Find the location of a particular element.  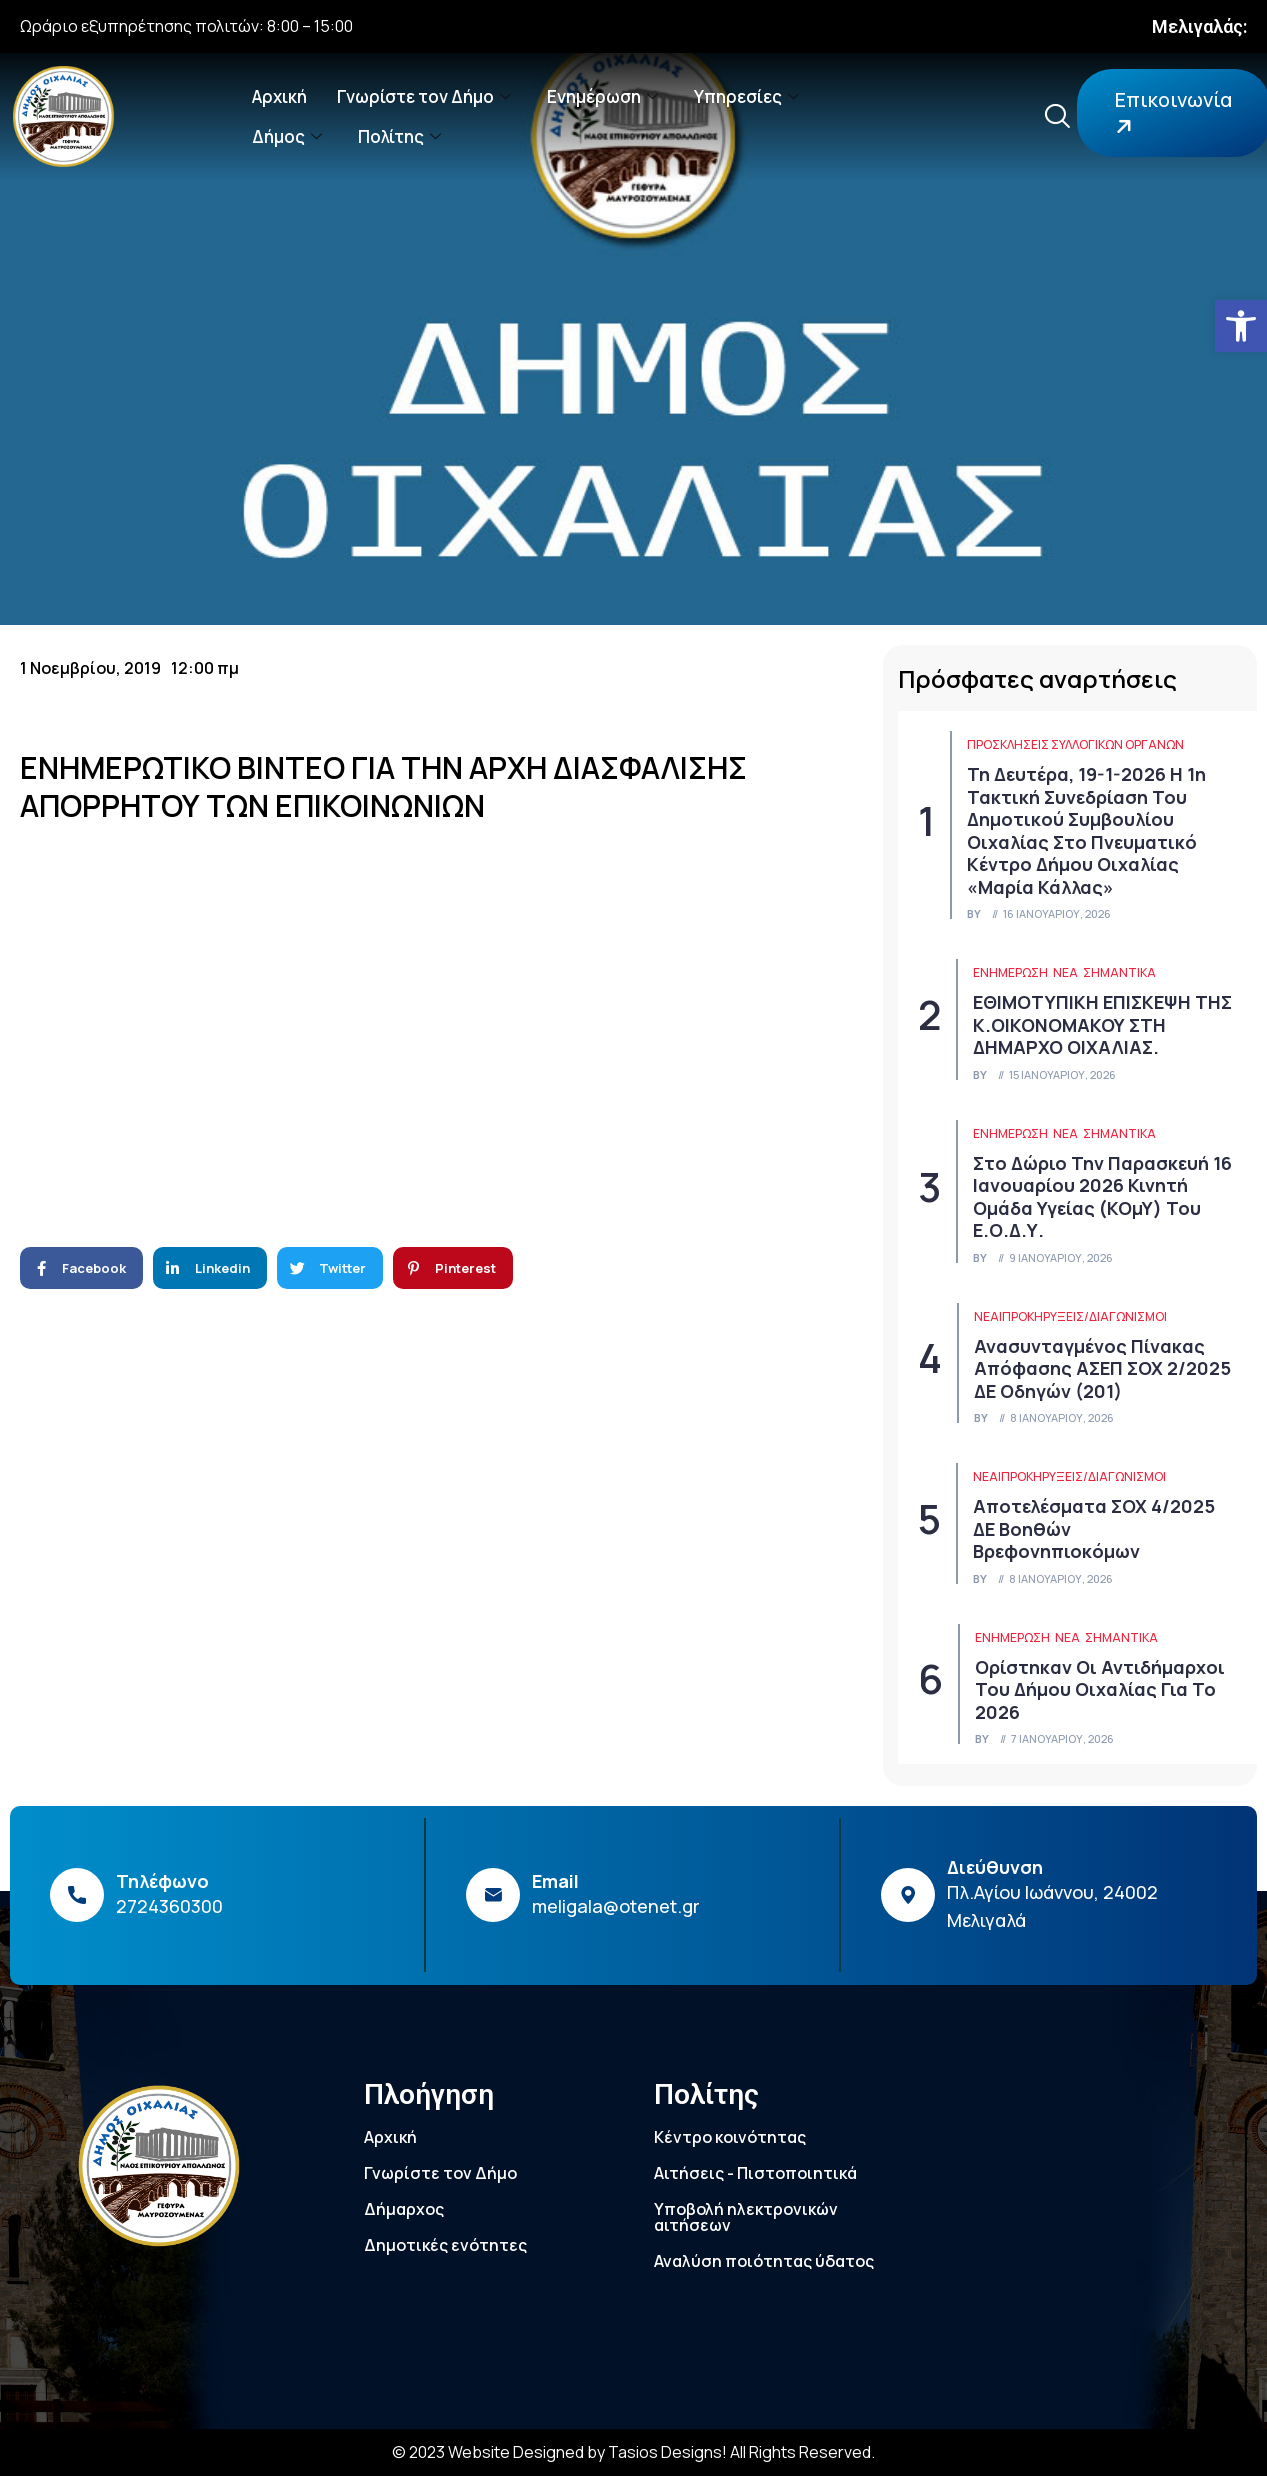

2724360300 [link] is located at coordinates (169, 1906).